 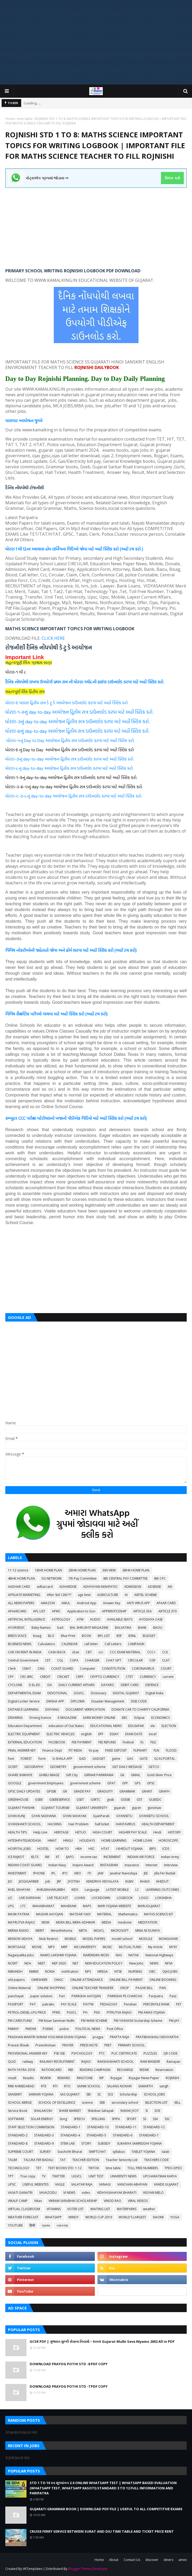 What do you see at coordinates (152, 1660) in the screenshot?
I see `CISF` at bounding box center [152, 1660].